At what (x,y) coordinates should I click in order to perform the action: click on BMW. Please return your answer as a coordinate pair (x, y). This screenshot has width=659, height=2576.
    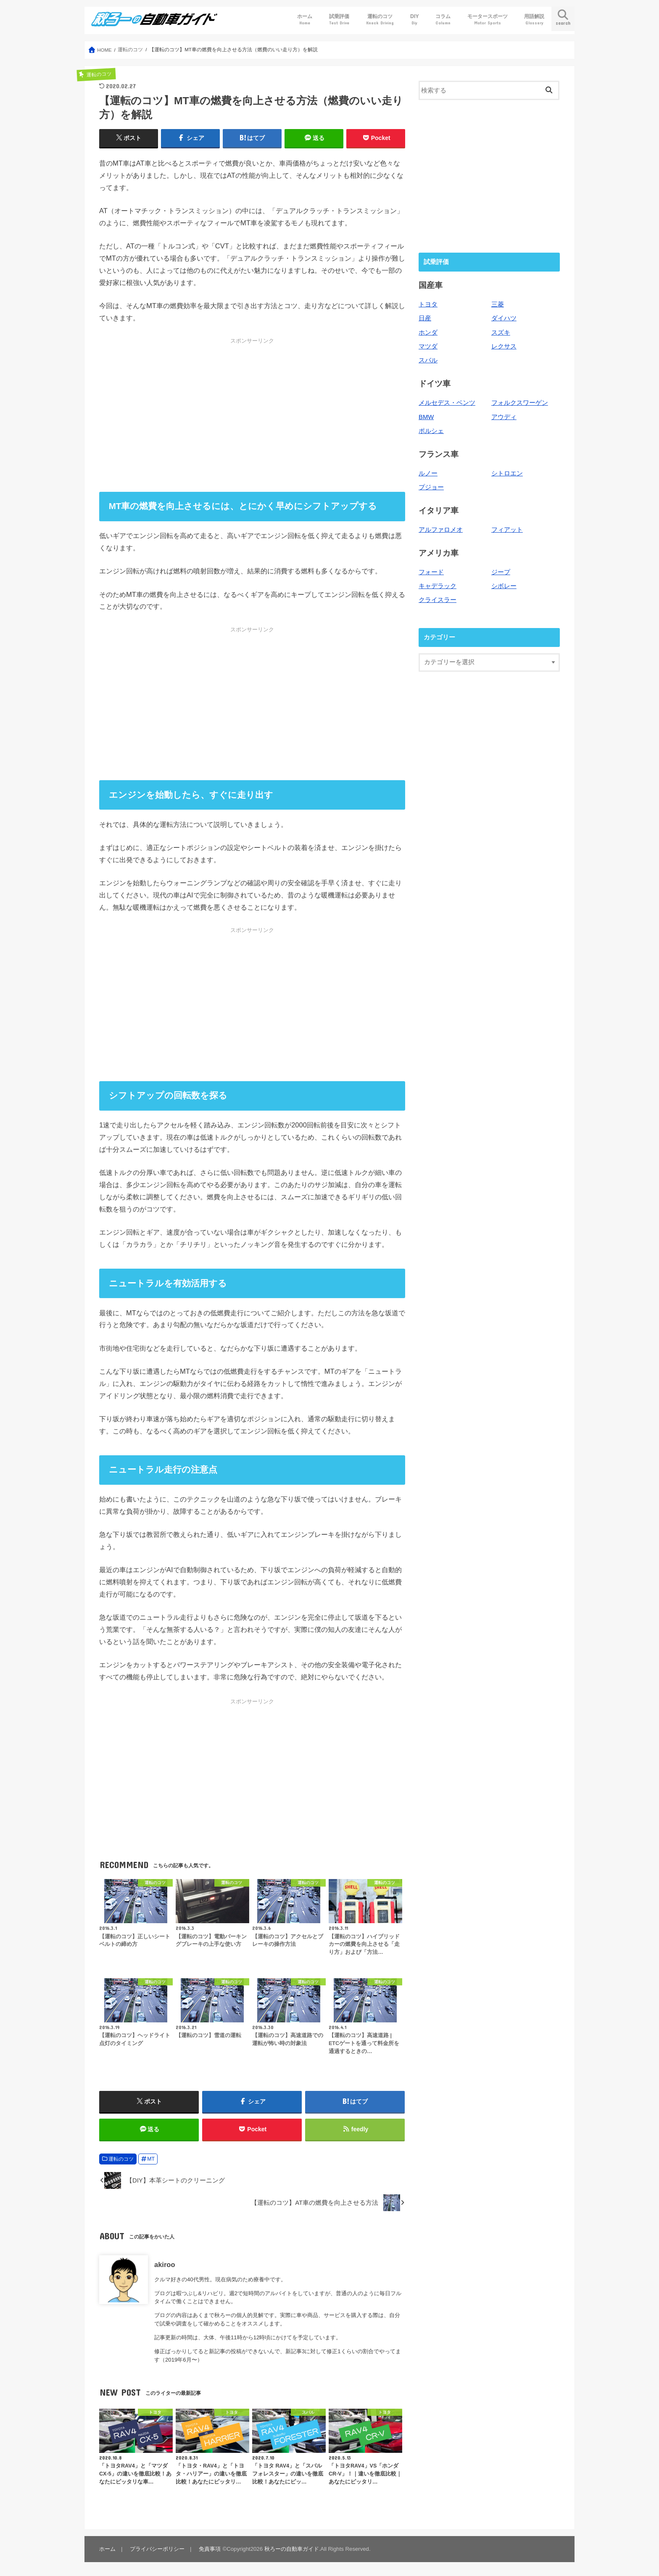
    Looking at the image, I should click on (426, 417).